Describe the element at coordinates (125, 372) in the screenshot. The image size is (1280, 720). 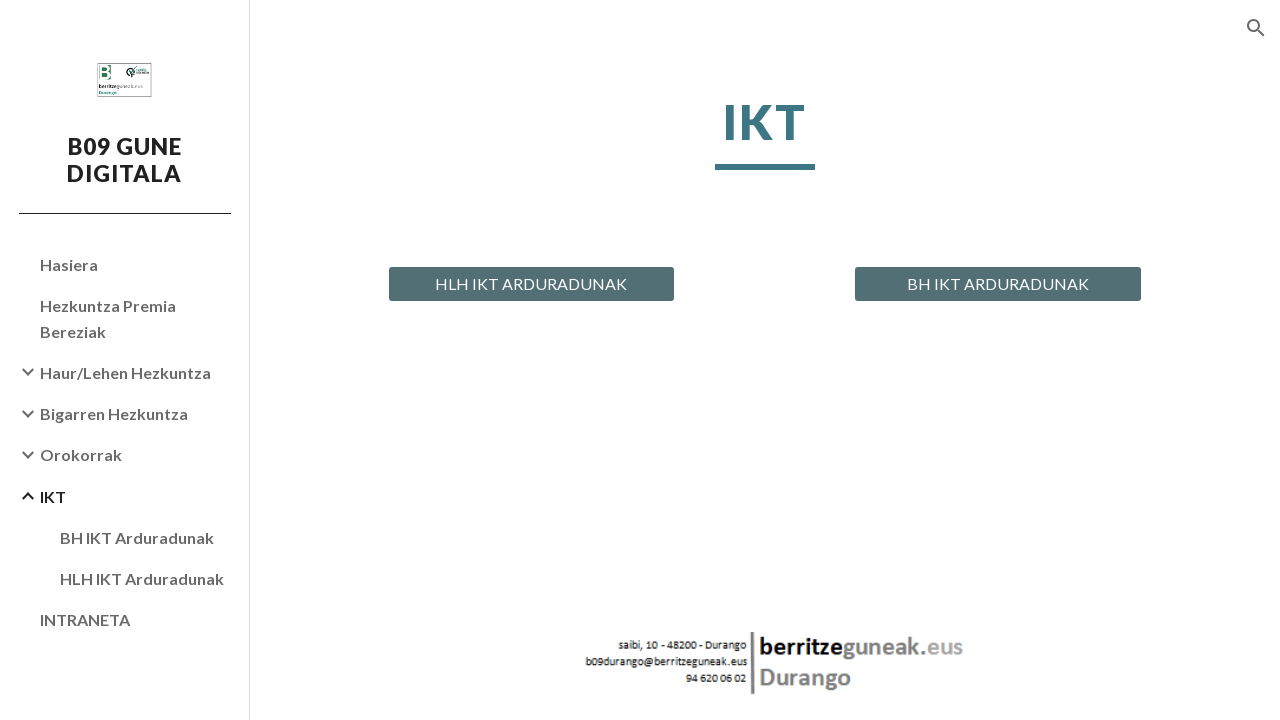
I see `Haur/Lehen Hezkuntza [link]` at that location.